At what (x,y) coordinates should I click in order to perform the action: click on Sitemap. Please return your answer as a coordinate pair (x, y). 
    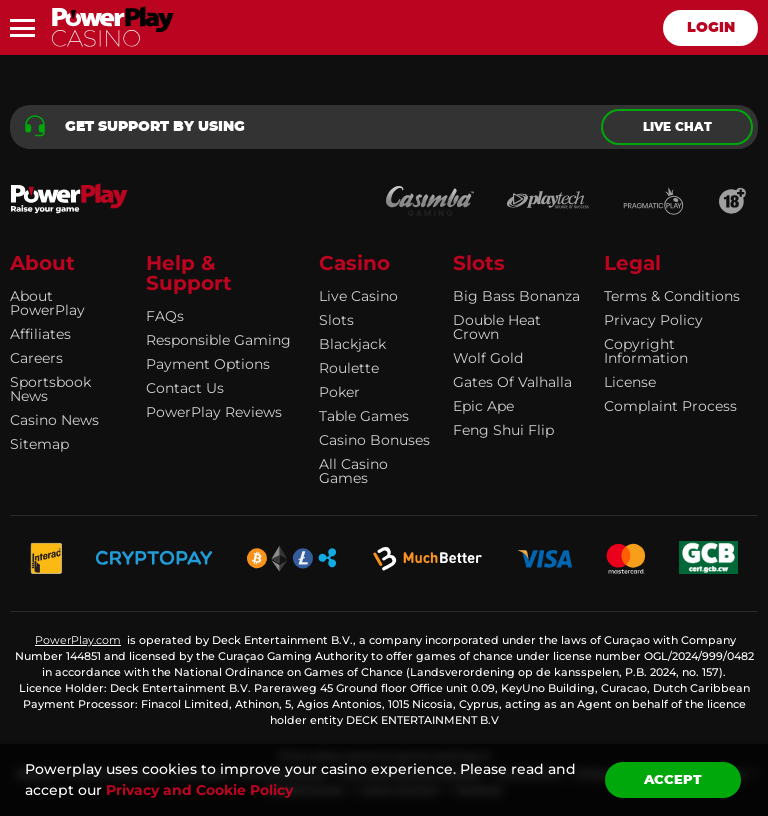
    Looking at the image, I should click on (39, 444).